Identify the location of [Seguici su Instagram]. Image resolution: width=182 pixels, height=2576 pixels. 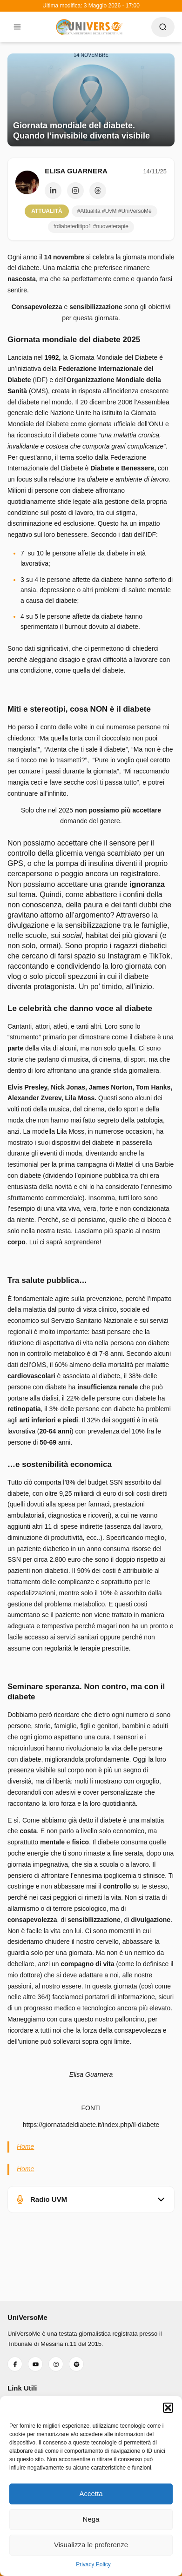
(55, 2364).